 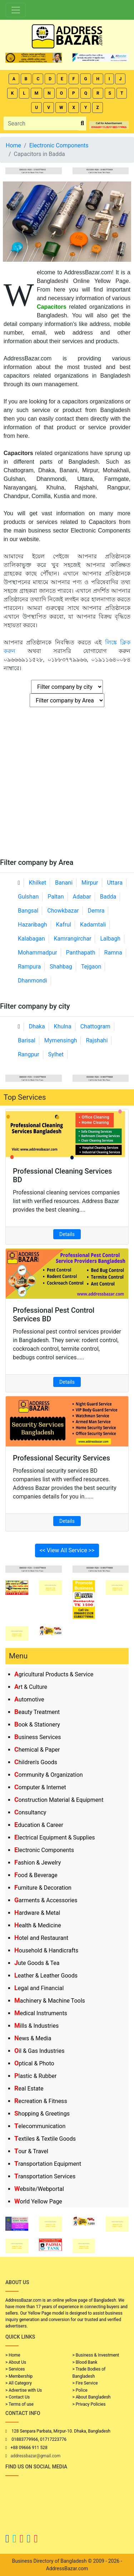 I want to click on addressbazar@gmail.com, so click(x=35, y=2455).